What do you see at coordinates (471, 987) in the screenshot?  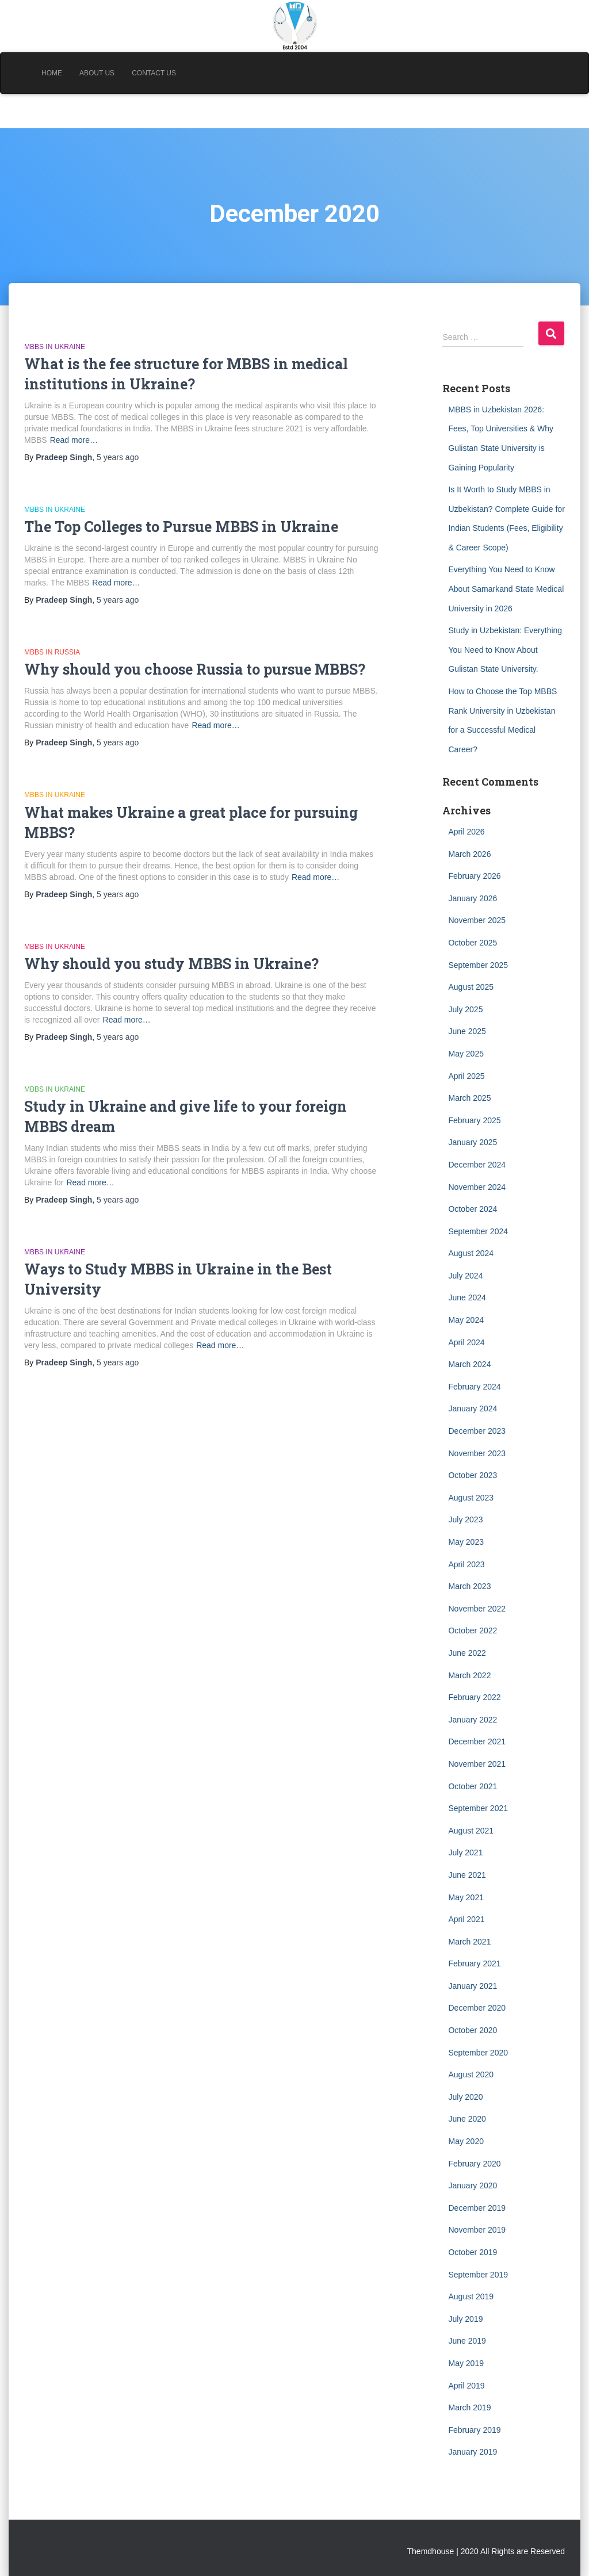 I see `August 2025` at bounding box center [471, 987].